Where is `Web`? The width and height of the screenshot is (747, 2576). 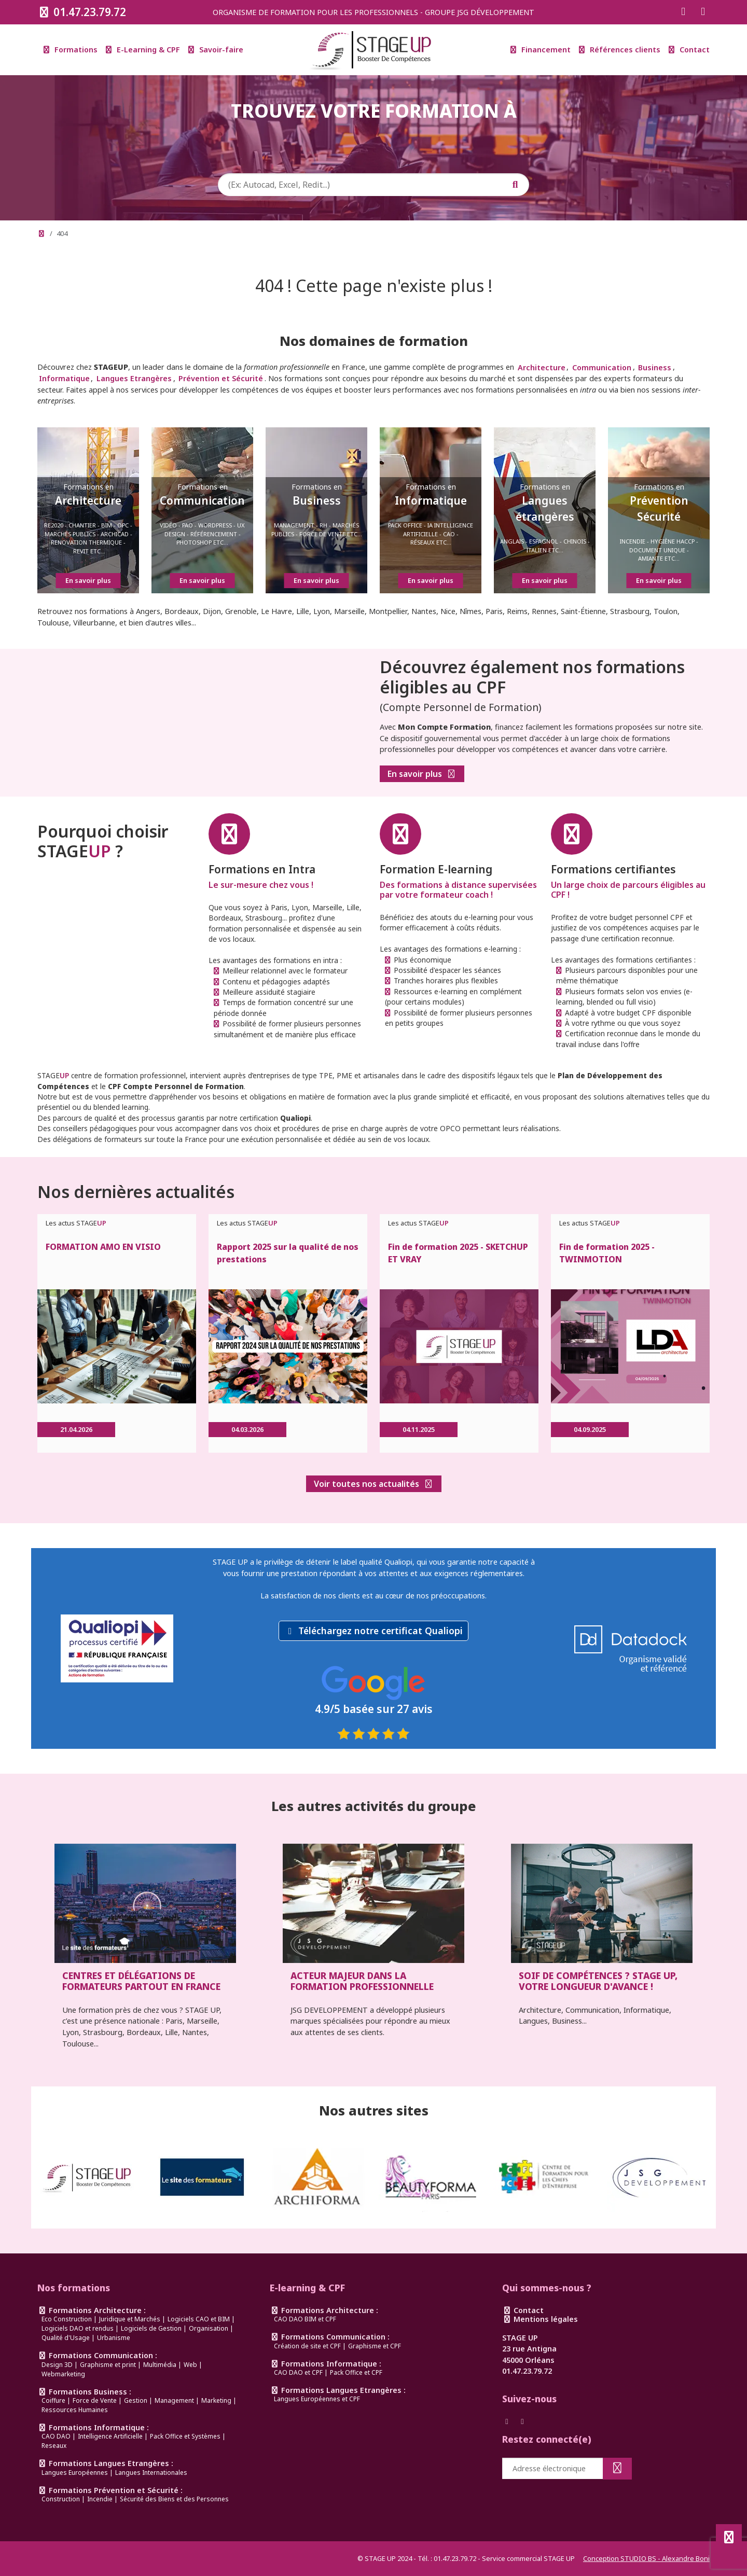
Web is located at coordinates (190, 2364).